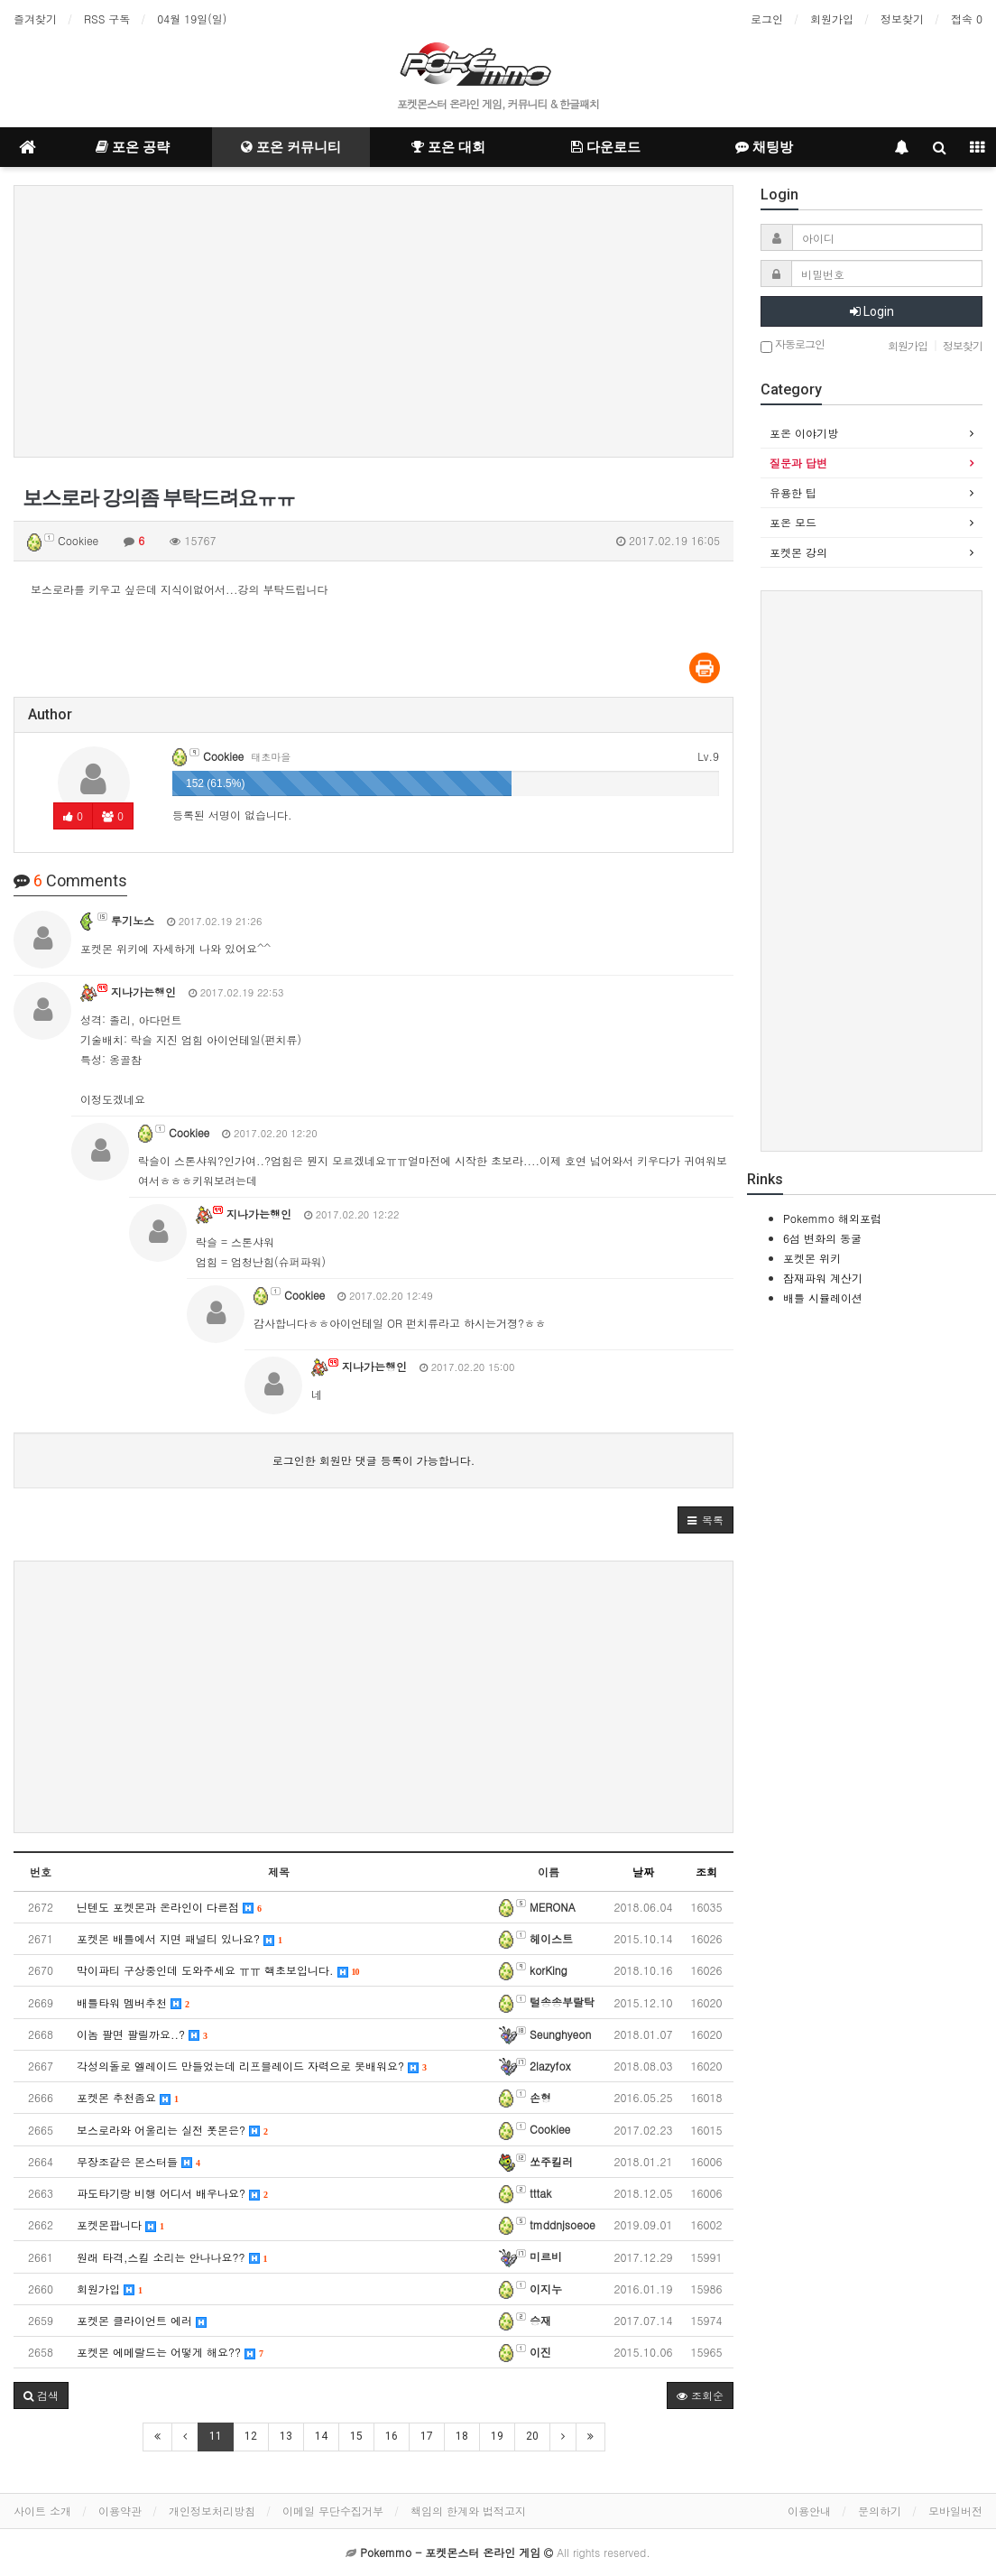 This screenshot has height=2576, width=996. What do you see at coordinates (902, 18) in the screenshot?
I see `정보찾기` at bounding box center [902, 18].